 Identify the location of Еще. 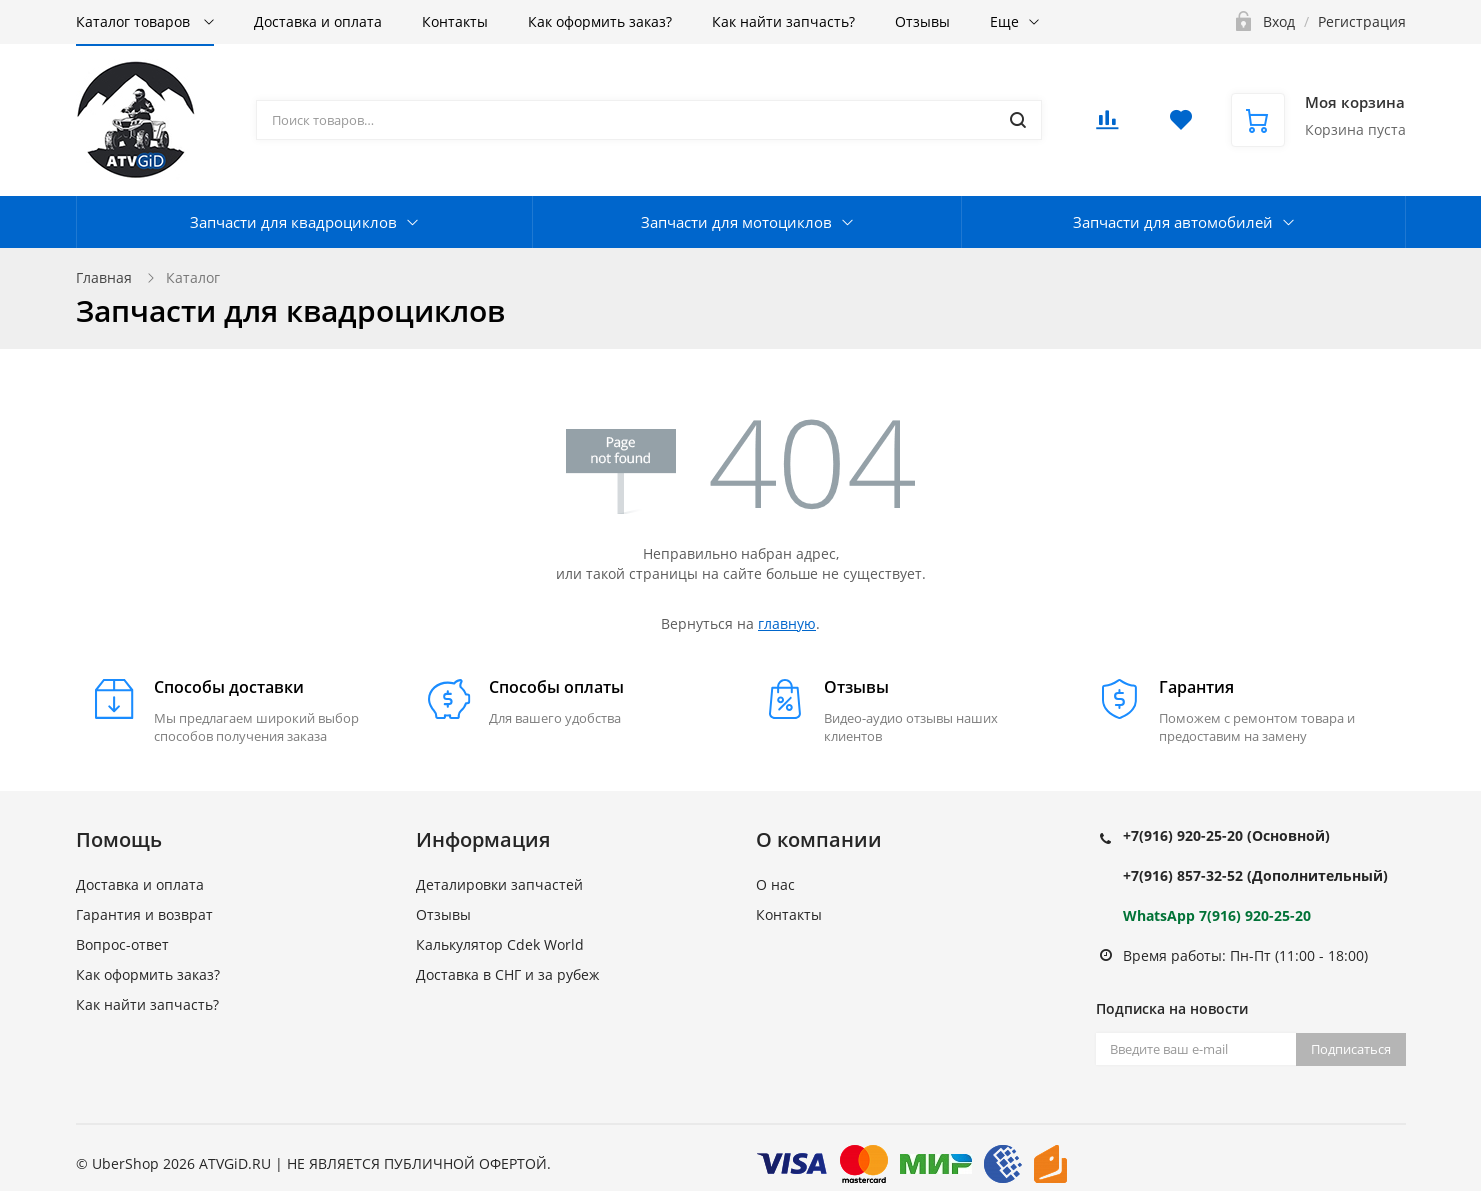
(1004, 21).